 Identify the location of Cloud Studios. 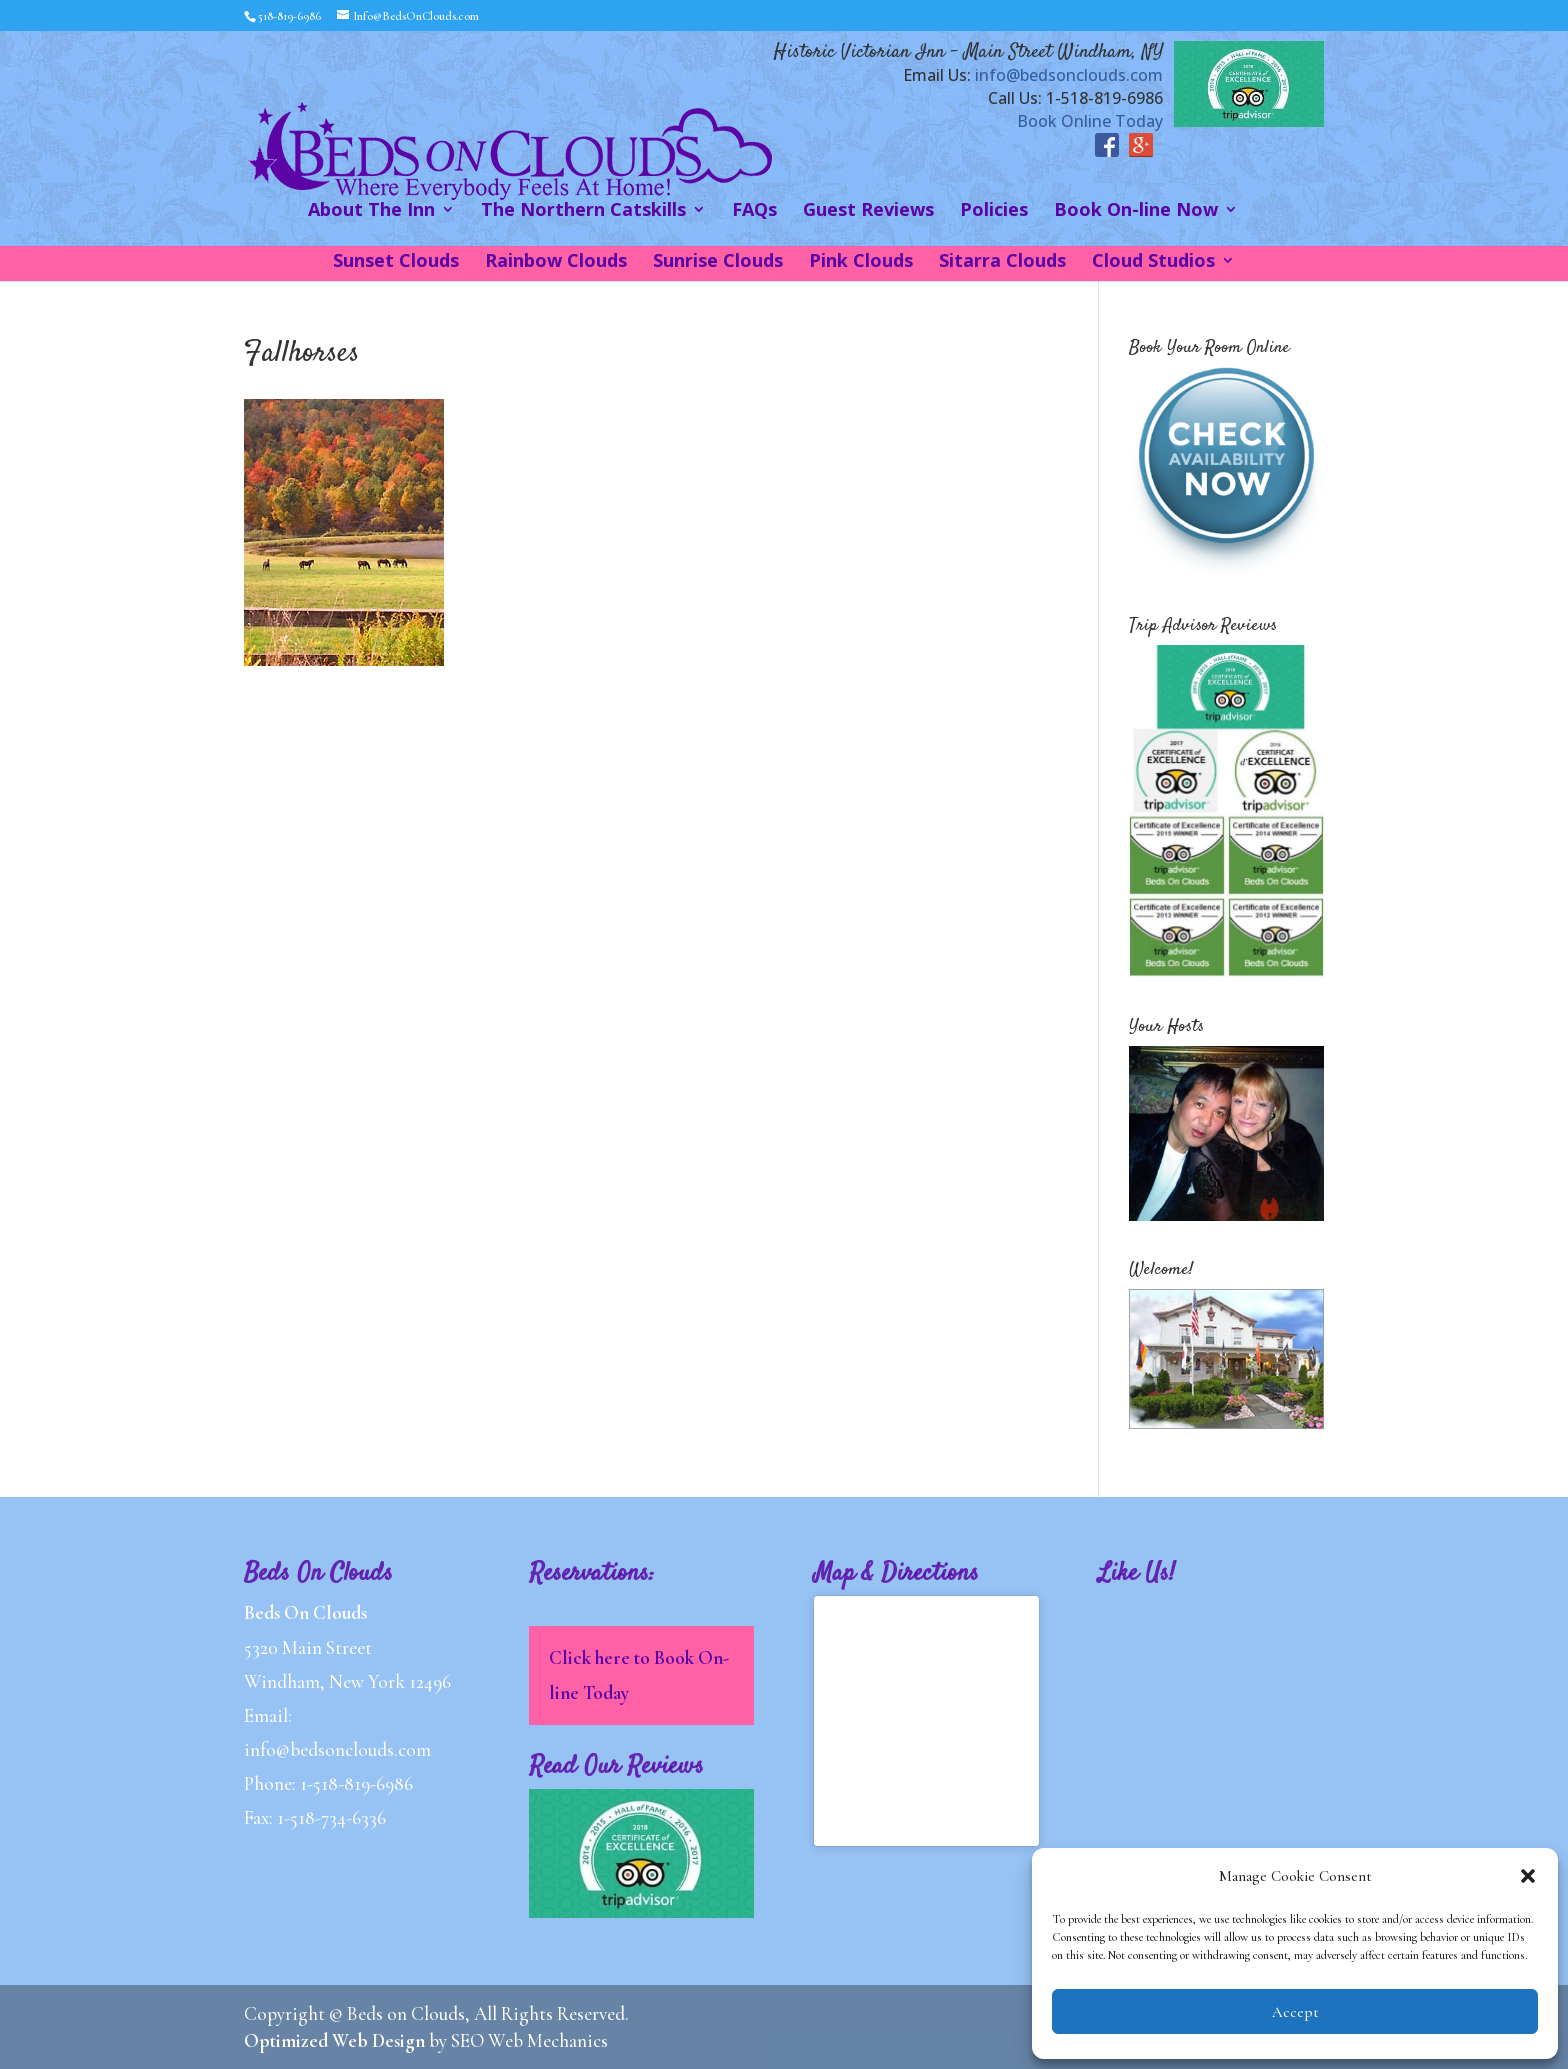
(1153, 262).